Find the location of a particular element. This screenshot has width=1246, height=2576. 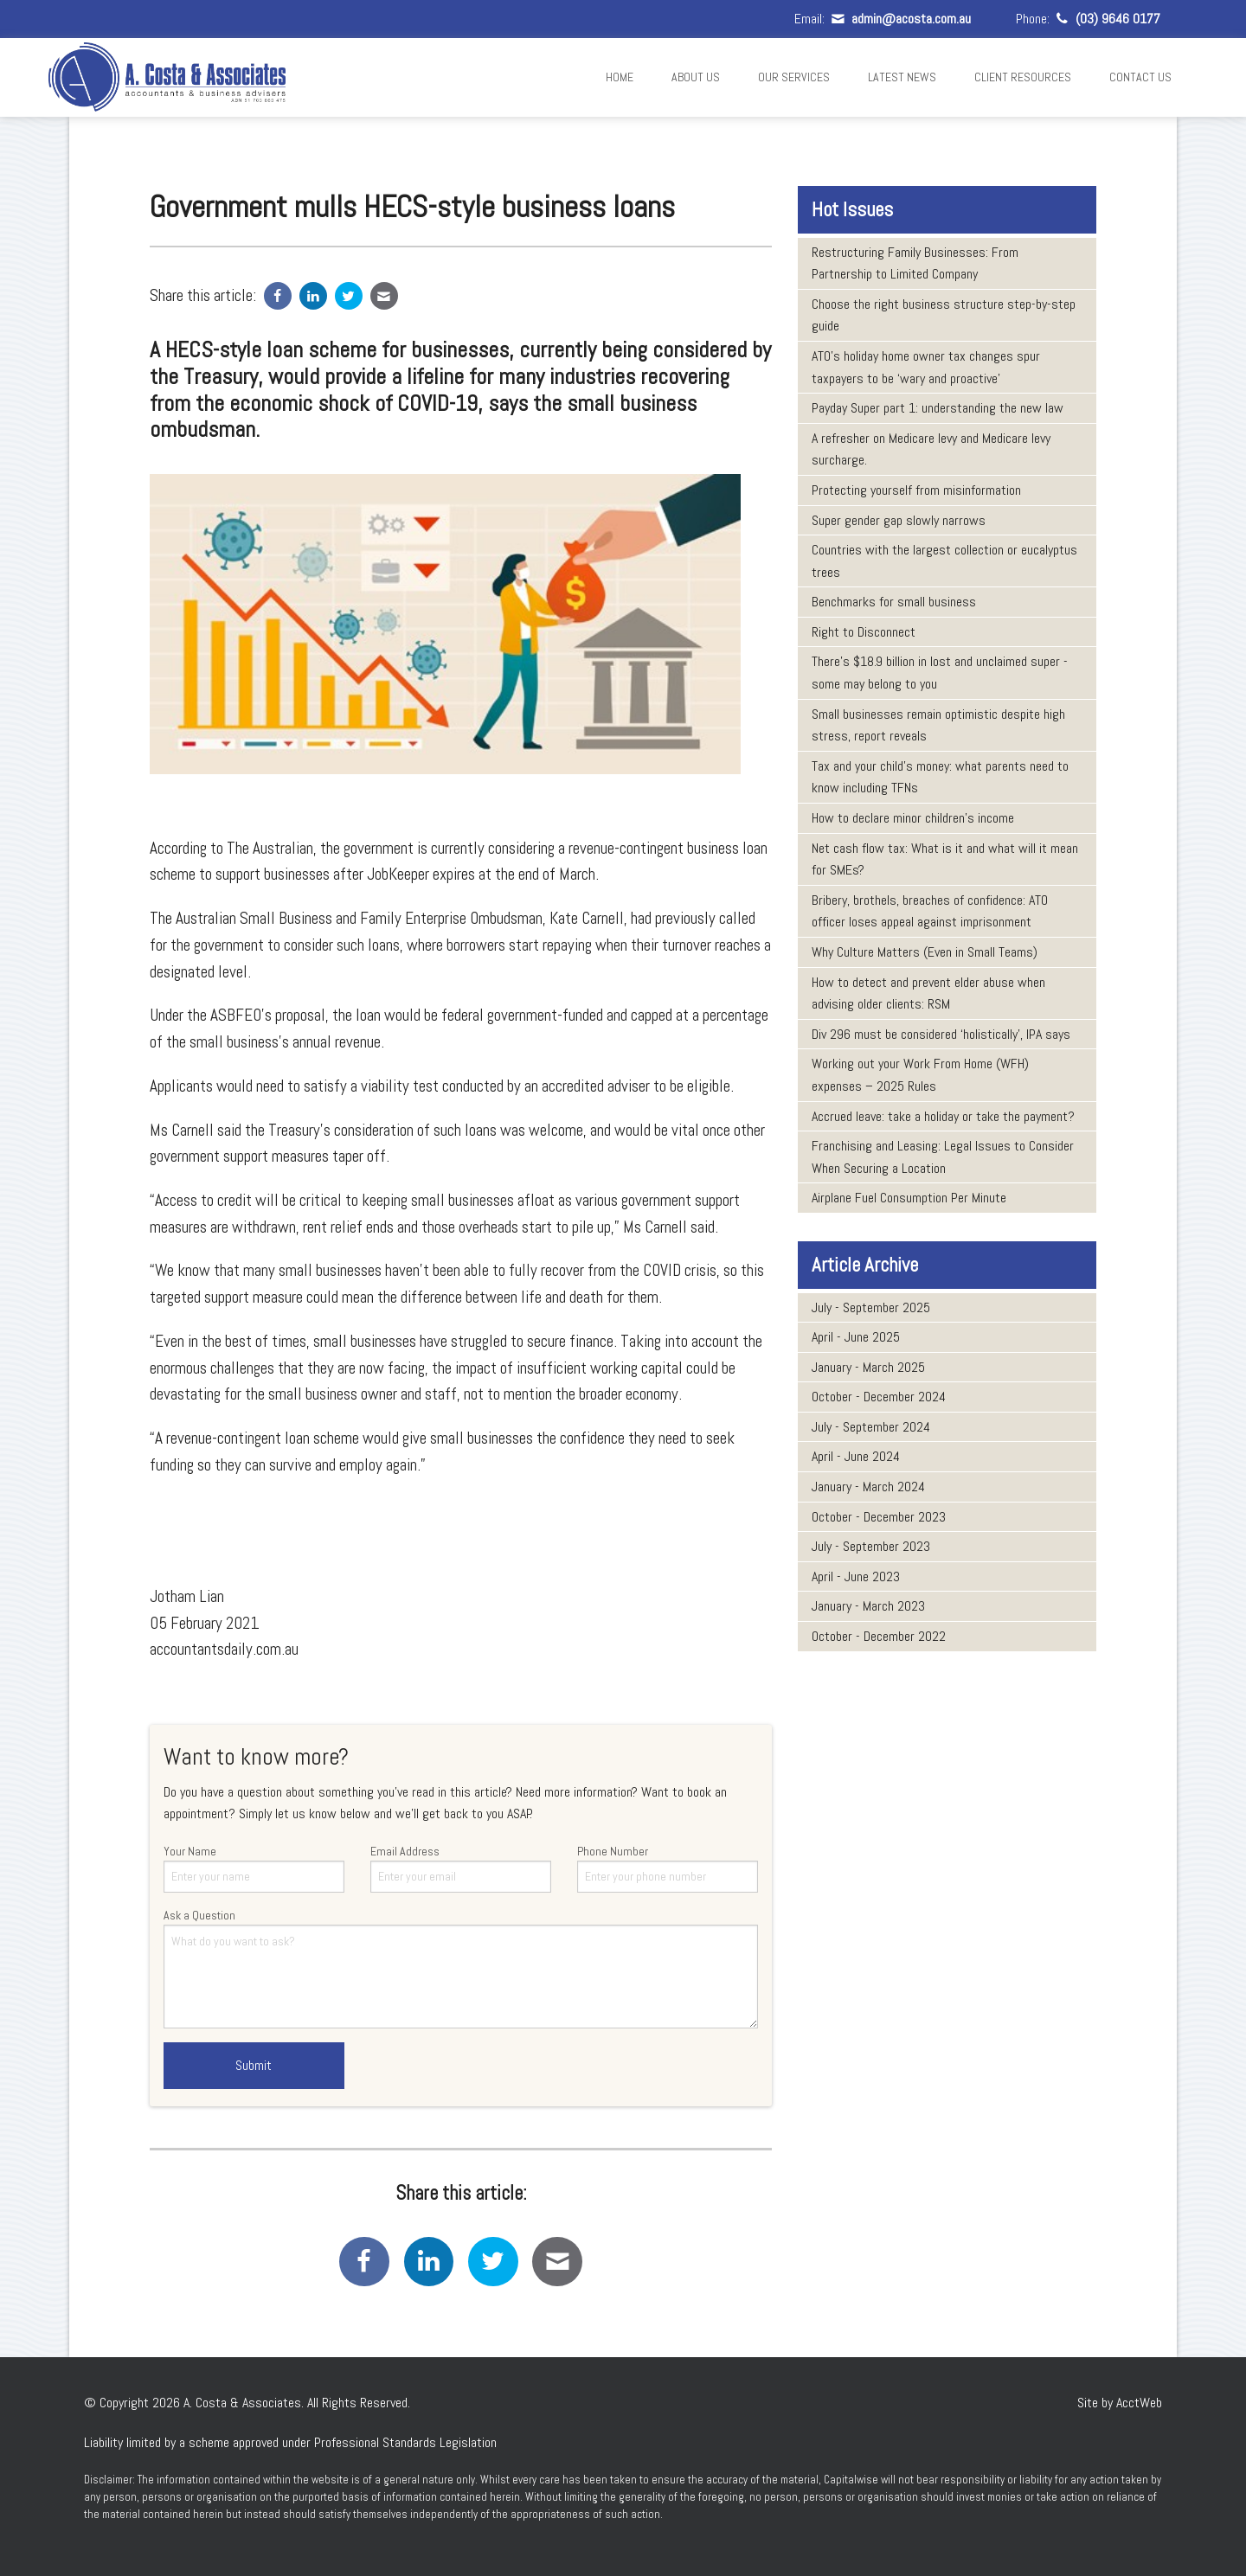

Bribery, brothels, breaches of confidence: ATO officer loses appeal against imprisonment is located at coordinates (930, 911).